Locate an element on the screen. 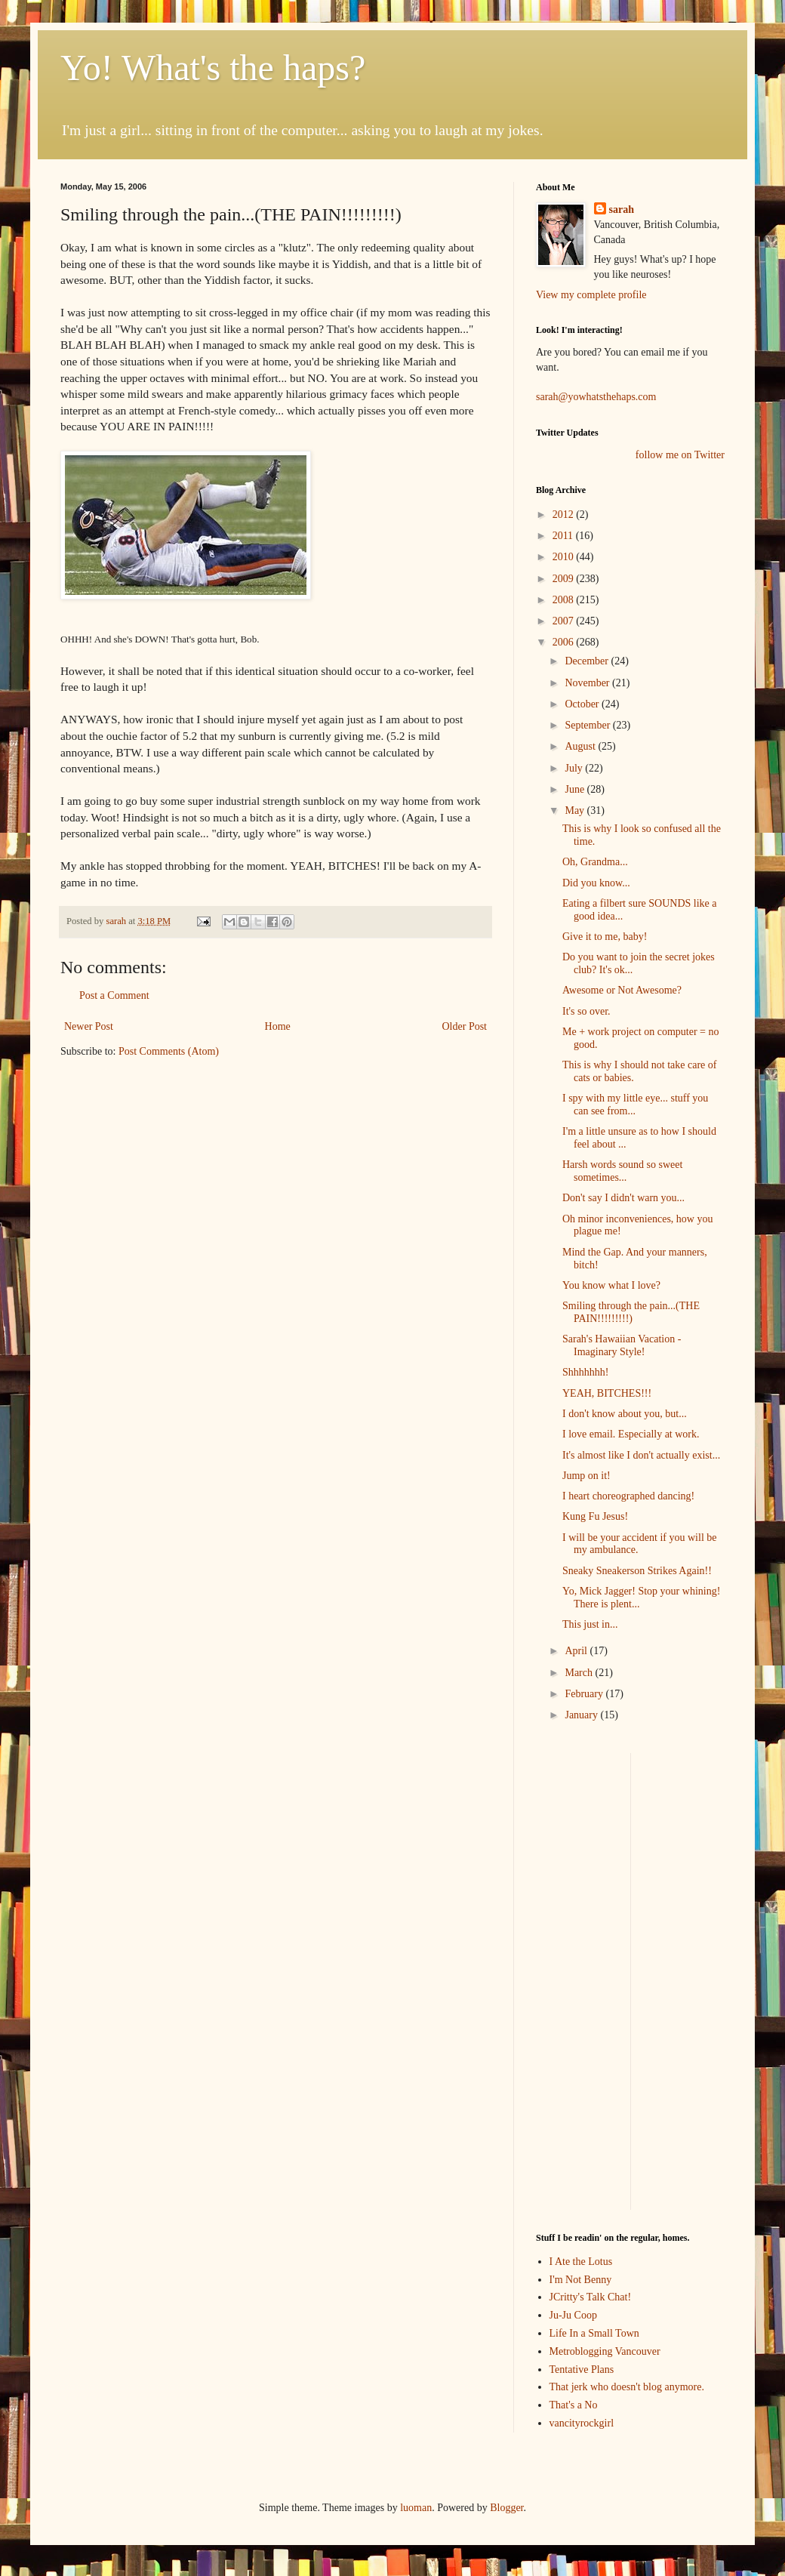  vancityrockgirl is located at coordinates (582, 2423).